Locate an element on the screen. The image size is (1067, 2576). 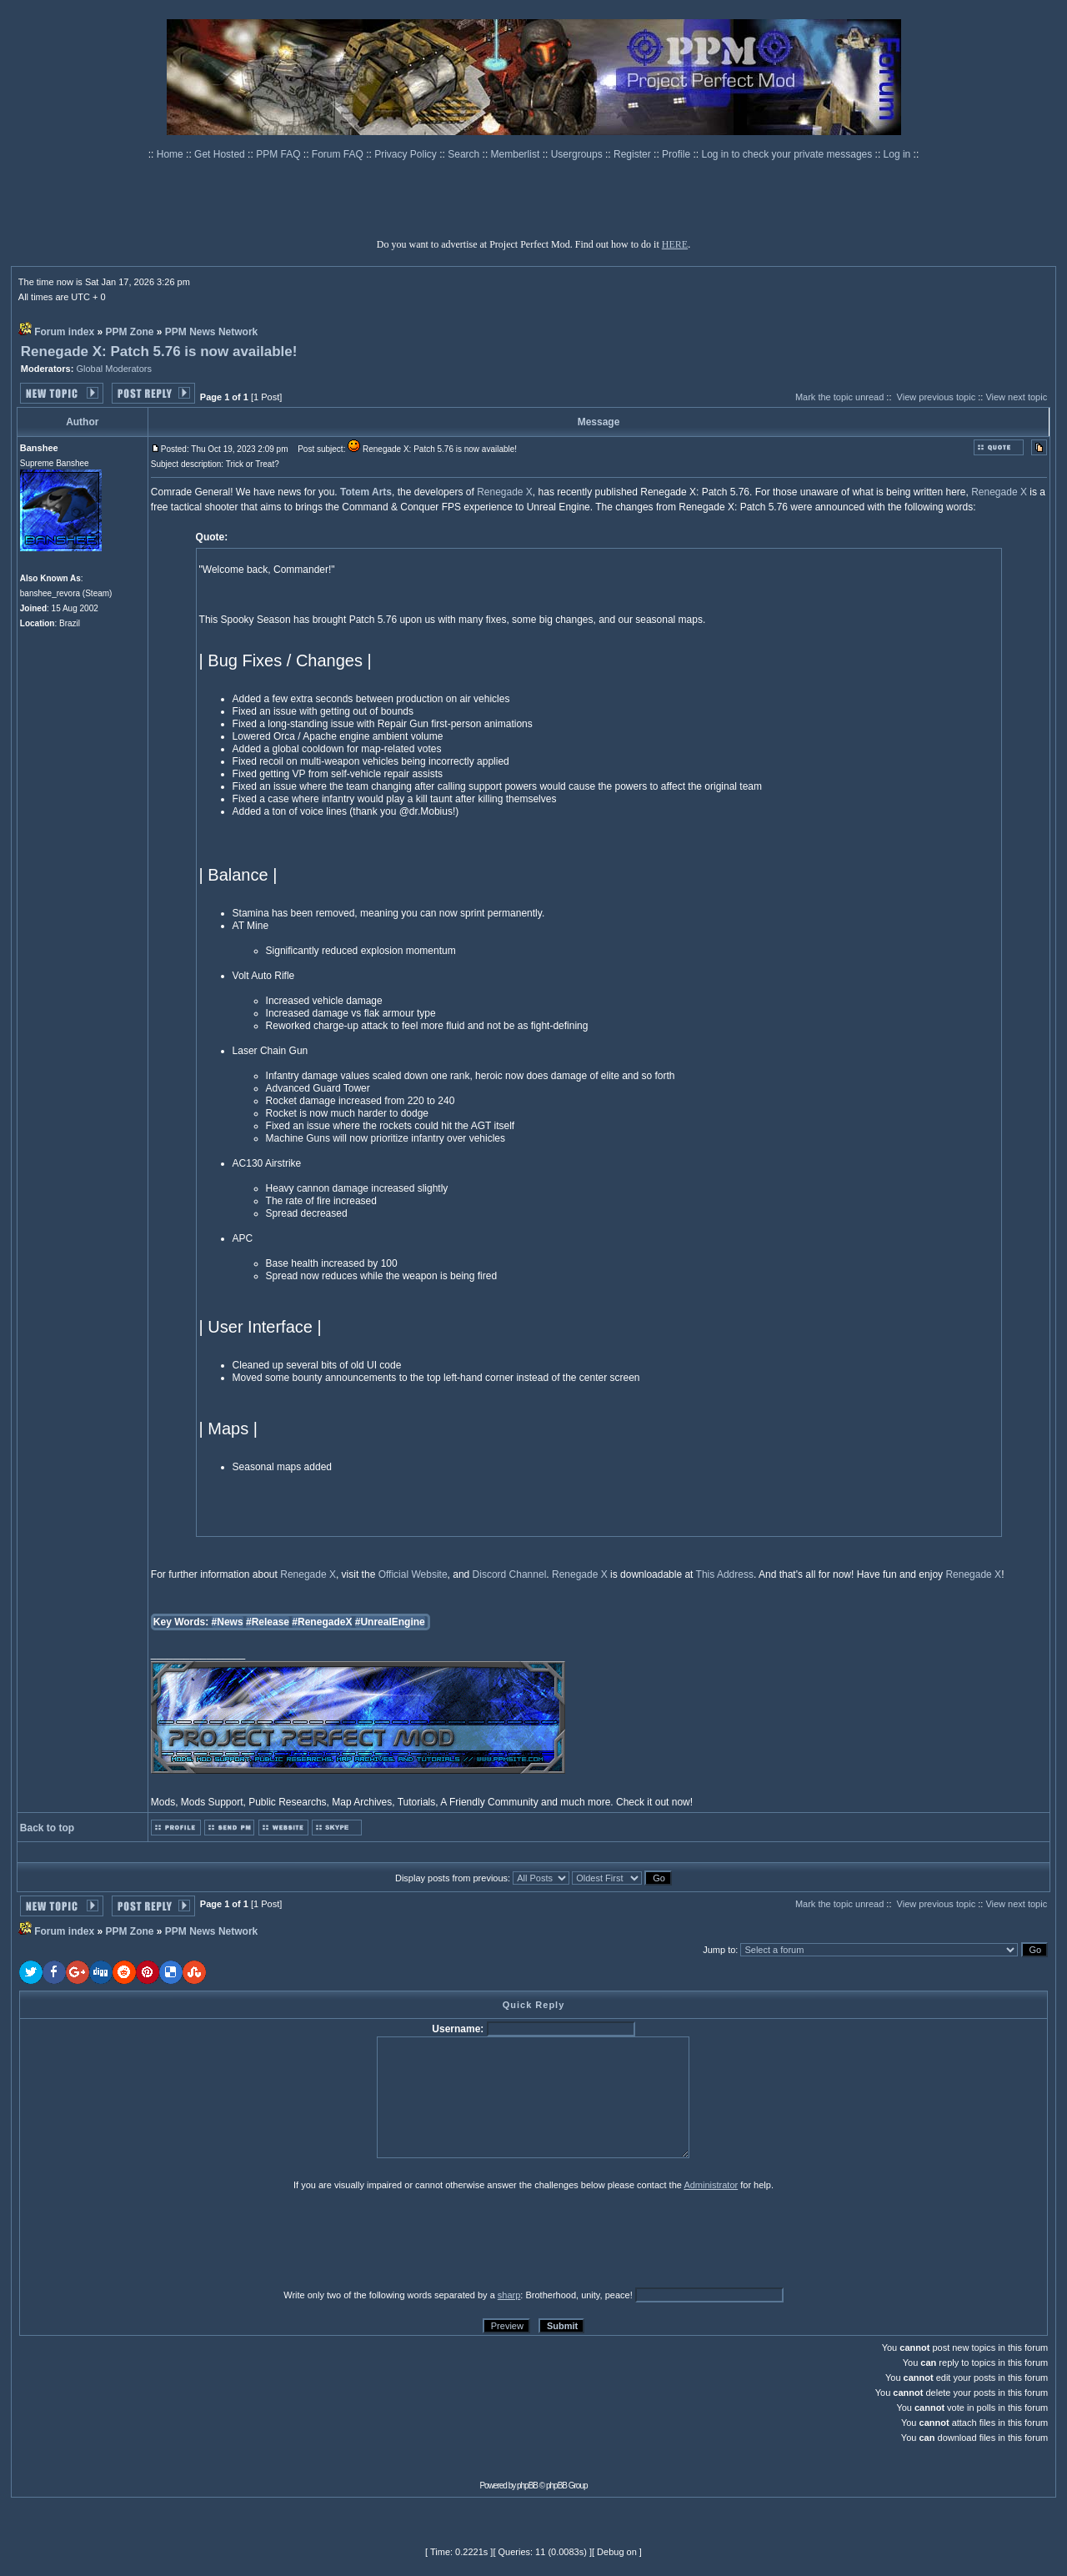
Forum FAQ is located at coordinates (339, 154).